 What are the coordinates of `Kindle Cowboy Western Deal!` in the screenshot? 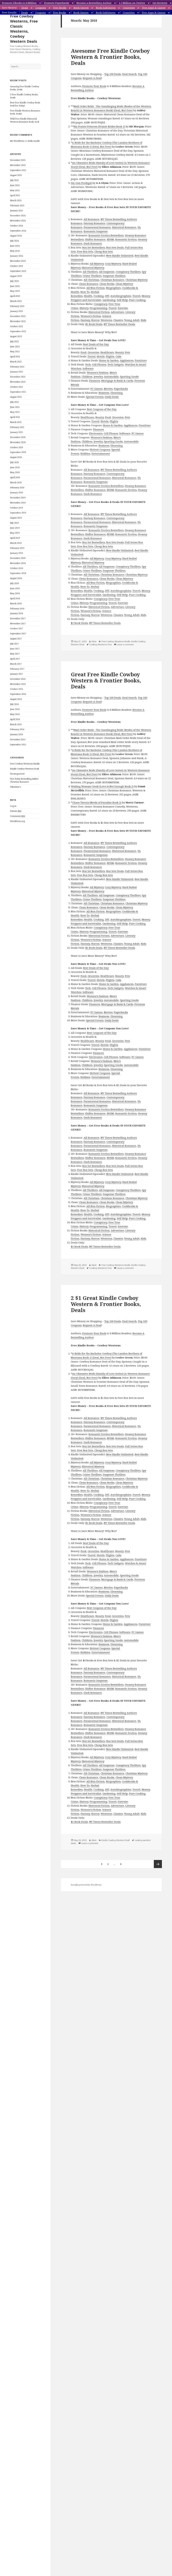 It's located at (24, 768).